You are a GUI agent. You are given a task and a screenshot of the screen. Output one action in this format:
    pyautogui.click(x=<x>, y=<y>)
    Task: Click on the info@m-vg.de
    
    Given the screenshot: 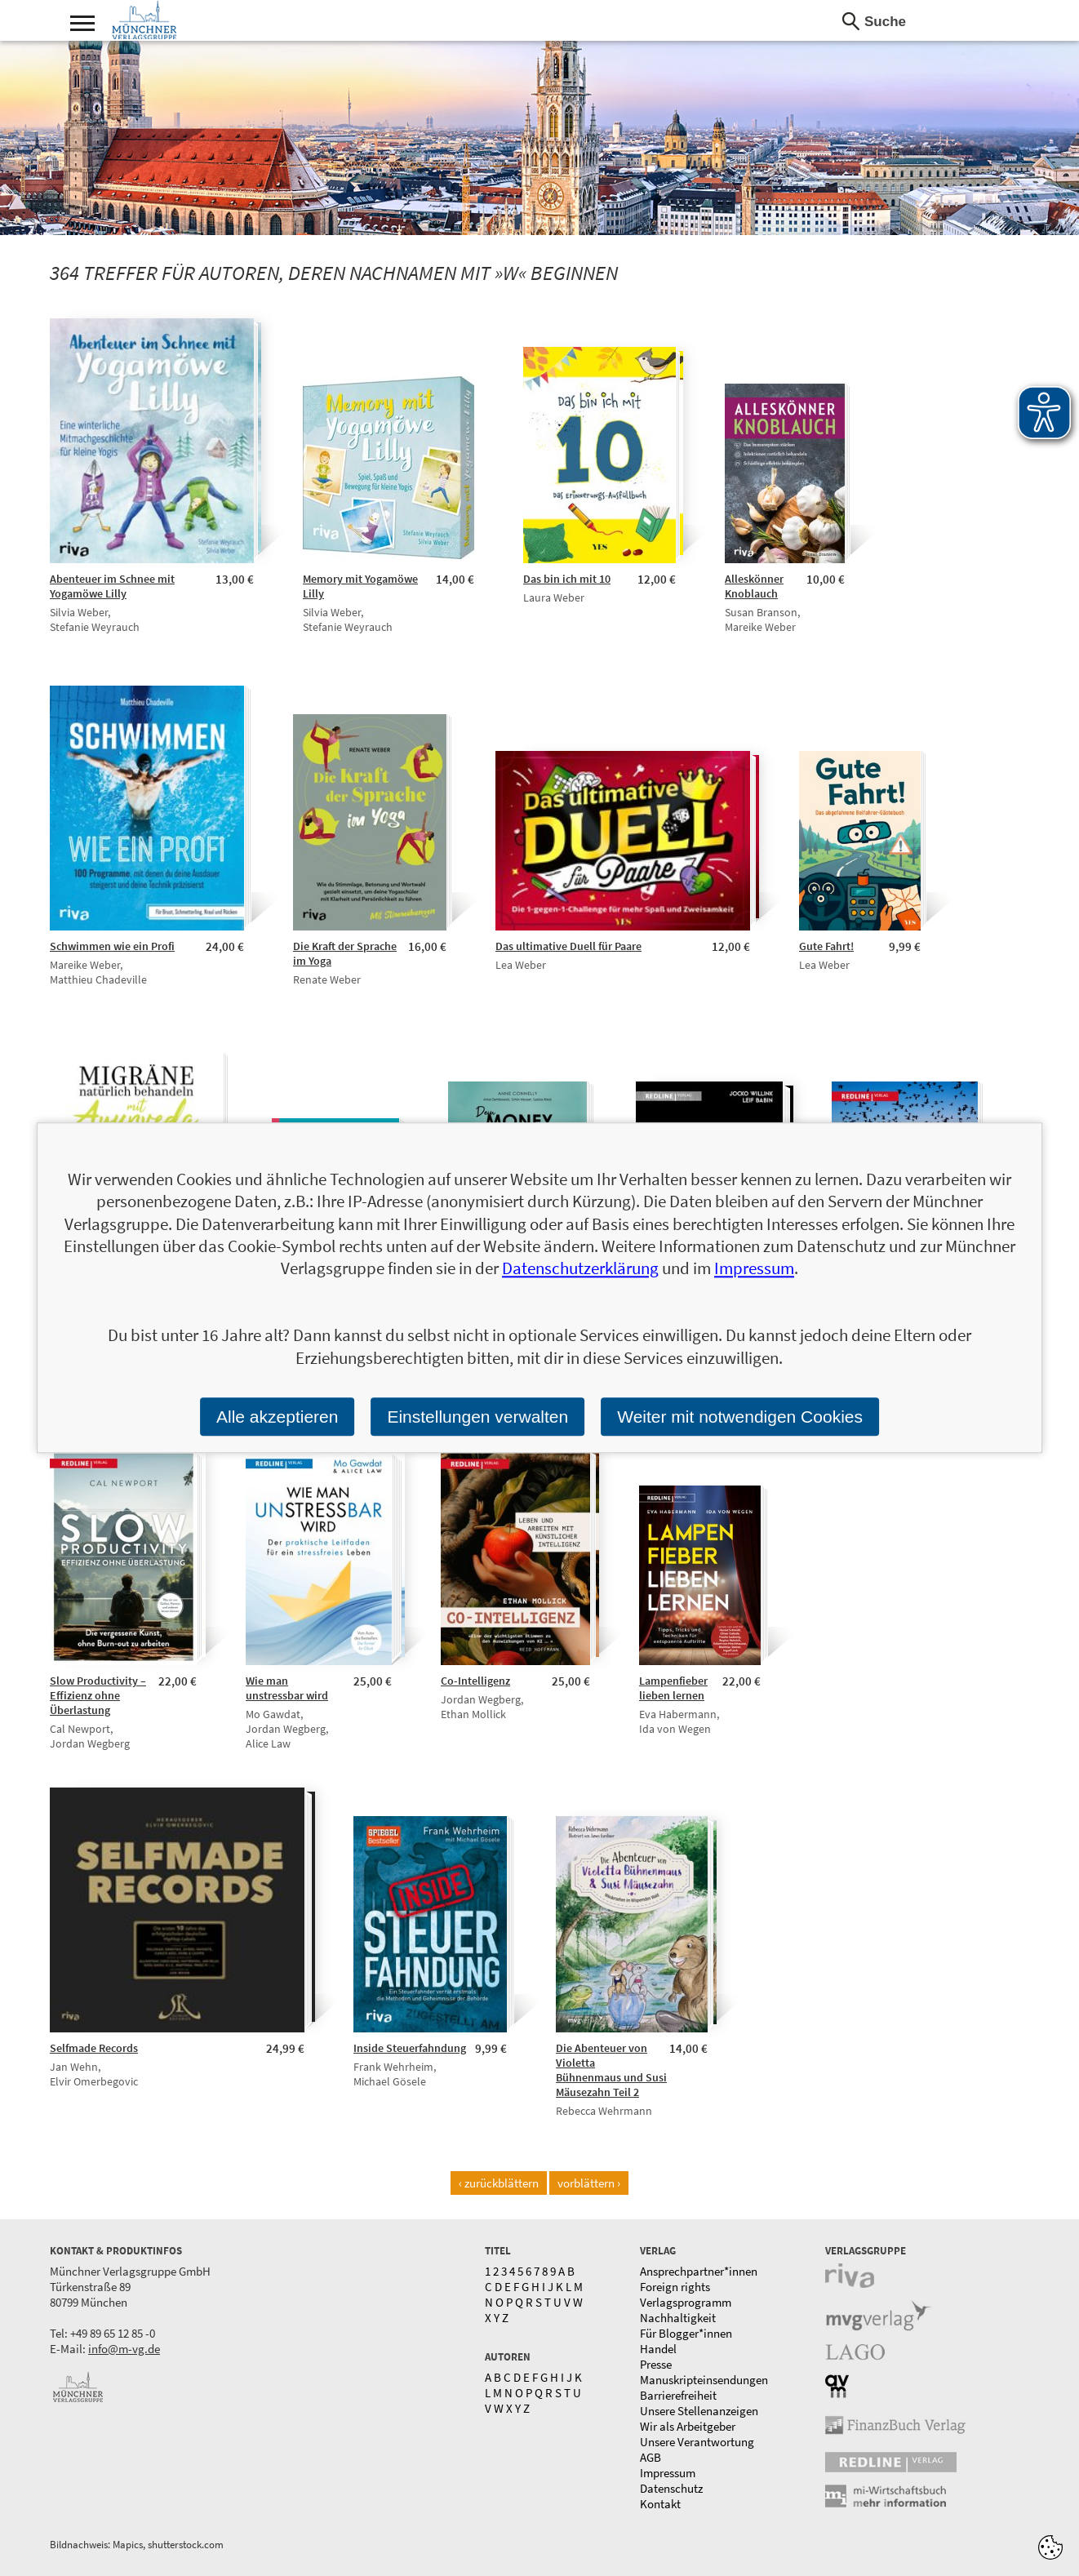 What is the action you would take?
    pyautogui.click(x=124, y=2348)
    